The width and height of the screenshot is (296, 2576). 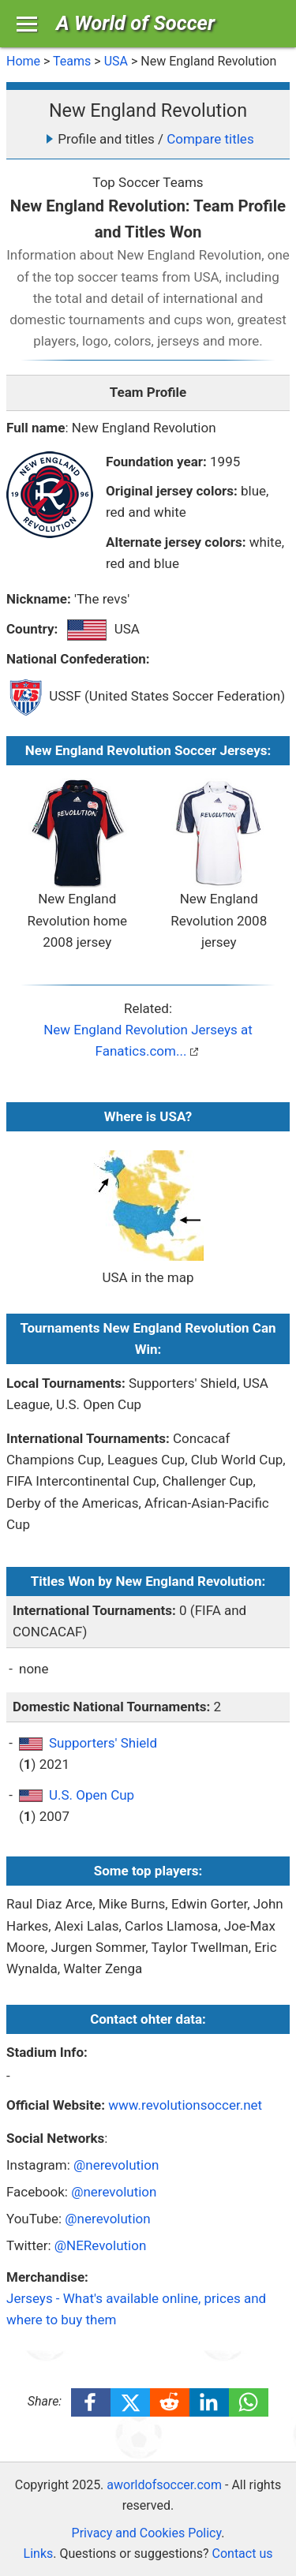 I want to click on www.revolutionsoccer.net, so click(x=185, y=2105).